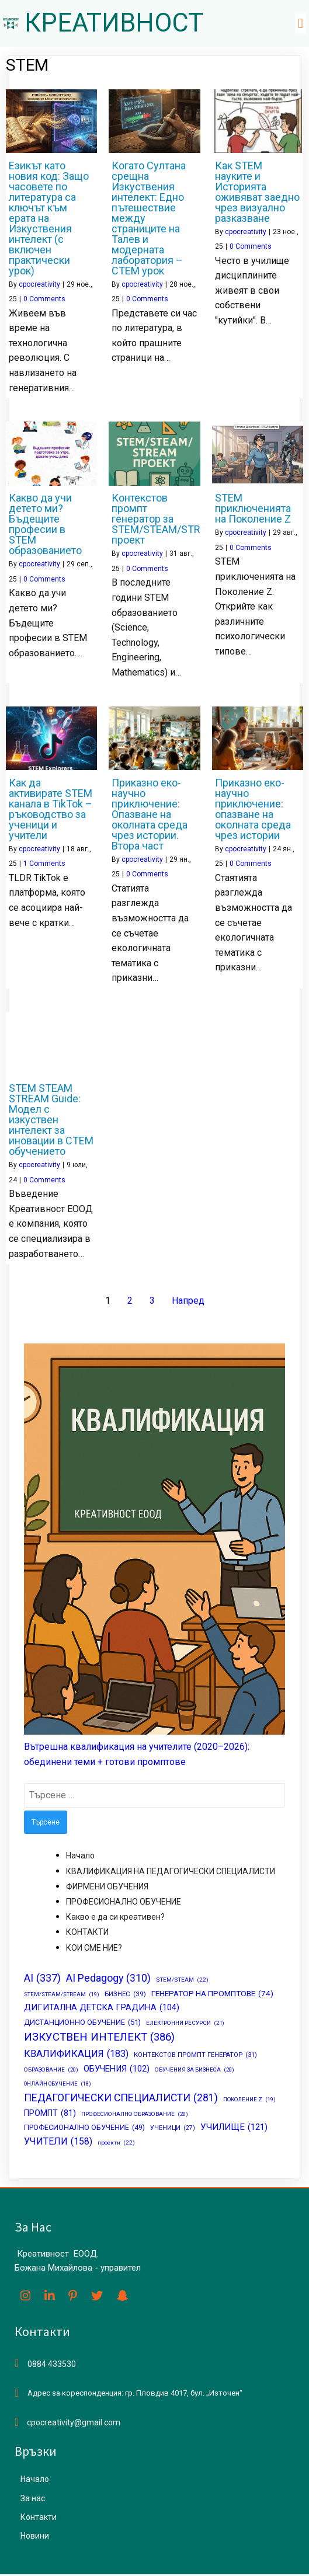 Image resolution: width=309 pixels, height=2576 pixels. I want to click on УЧЕНИЦИ [УЧЕНИЦИ (27 обекти)], so click(172, 2130).